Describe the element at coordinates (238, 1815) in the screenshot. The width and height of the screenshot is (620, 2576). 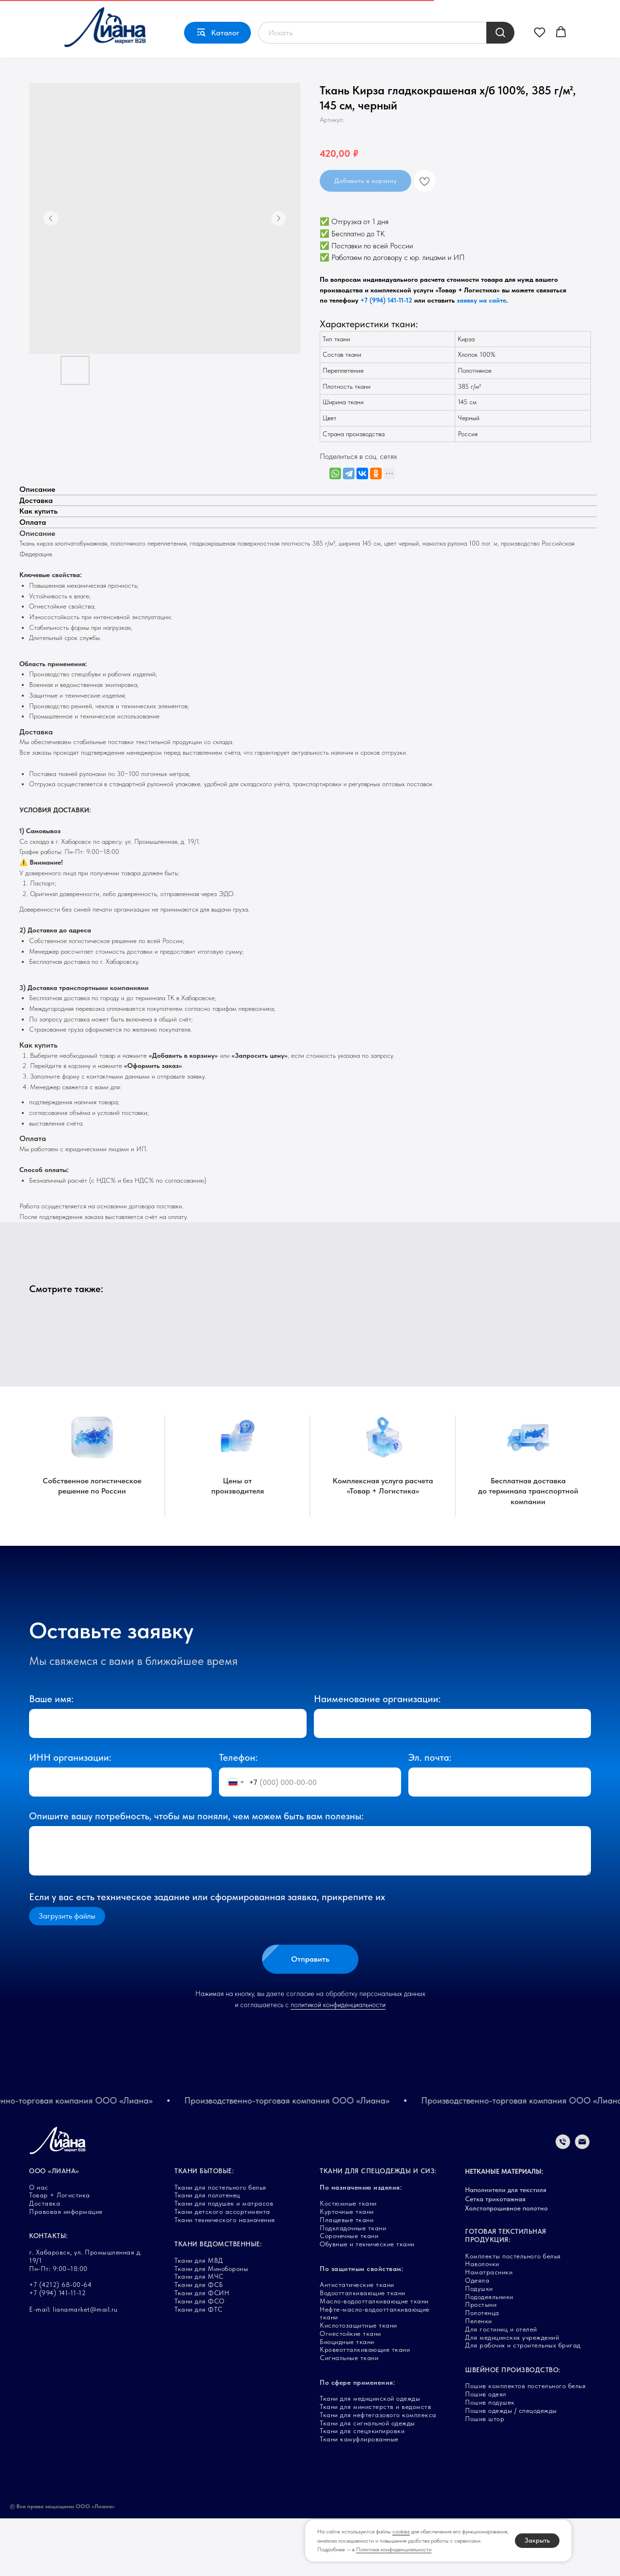
I see `Телефон:` at that location.